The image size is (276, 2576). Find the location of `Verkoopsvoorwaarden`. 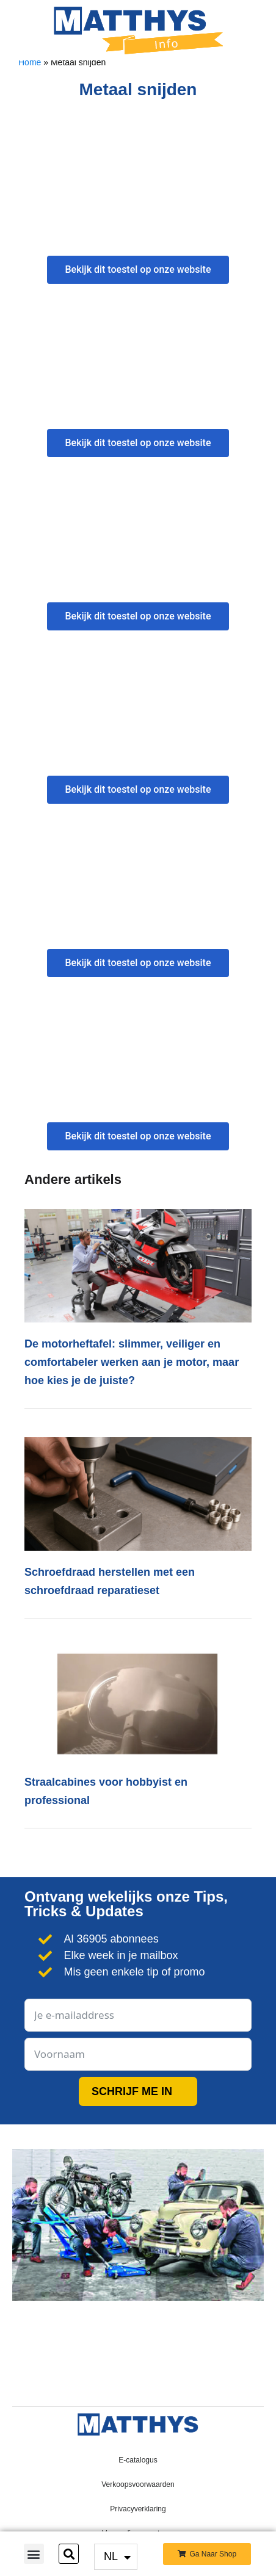

Verkoopsvoorwaarden is located at coordinates (137, 2484).